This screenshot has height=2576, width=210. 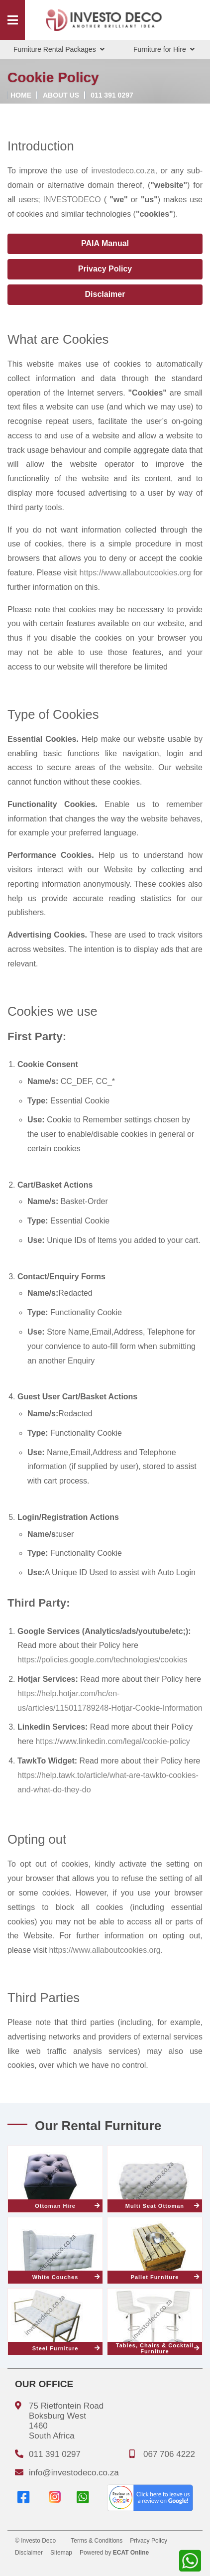 What do you see at coordinates (114, 2552) in the screenshot?
I see `Powered by` at bounding box center [114, 2552].